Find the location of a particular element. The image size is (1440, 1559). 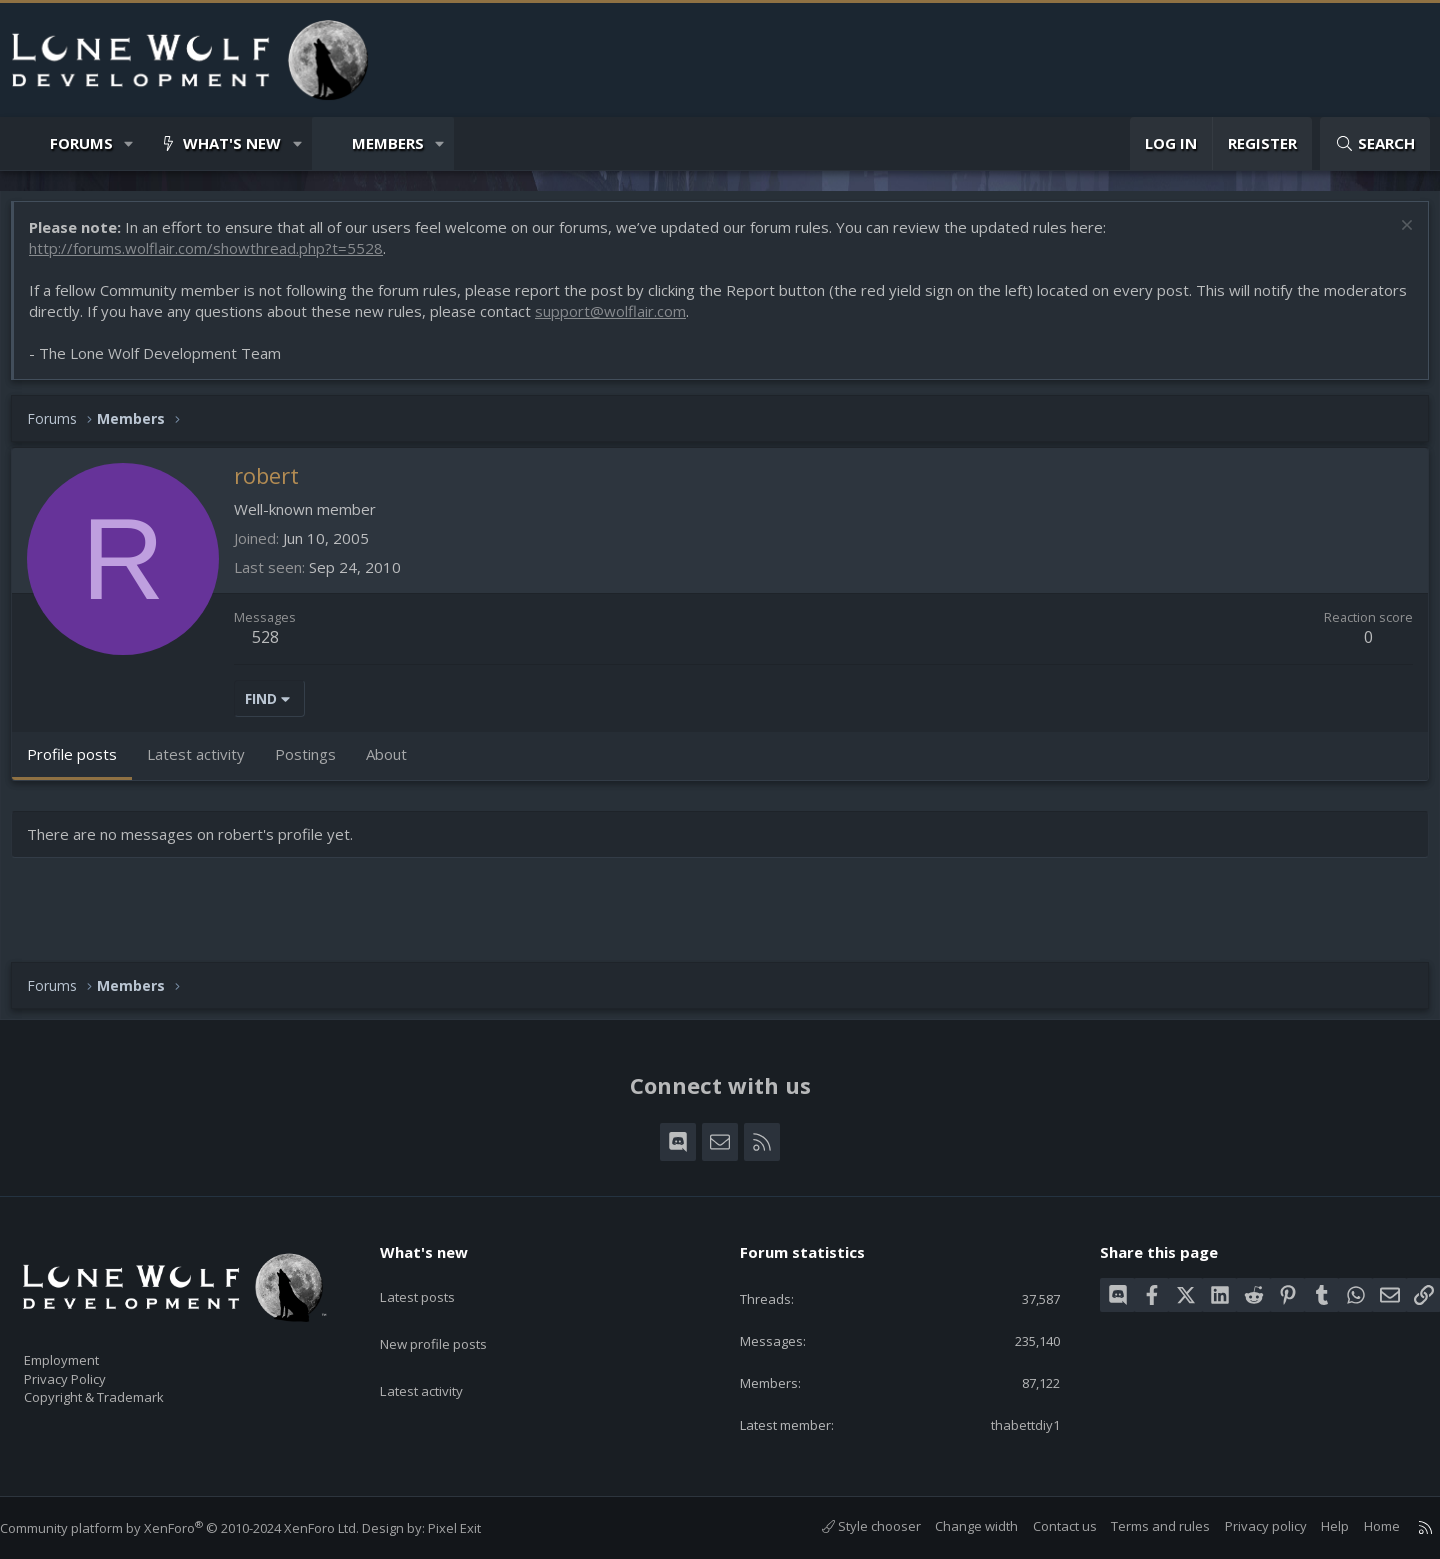

Members is located at coordinates (388, 143).